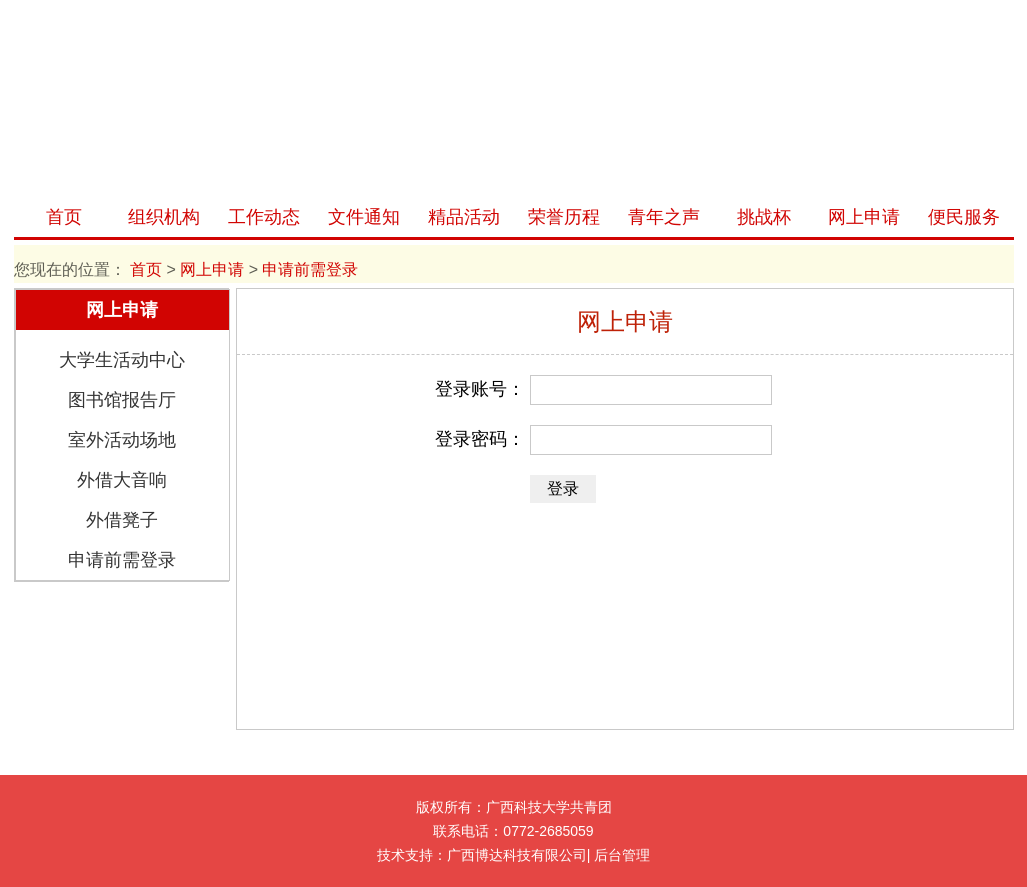 This screenshot has height=887, width=1027. I want to click on 室外活动场地, so click(122, 440).